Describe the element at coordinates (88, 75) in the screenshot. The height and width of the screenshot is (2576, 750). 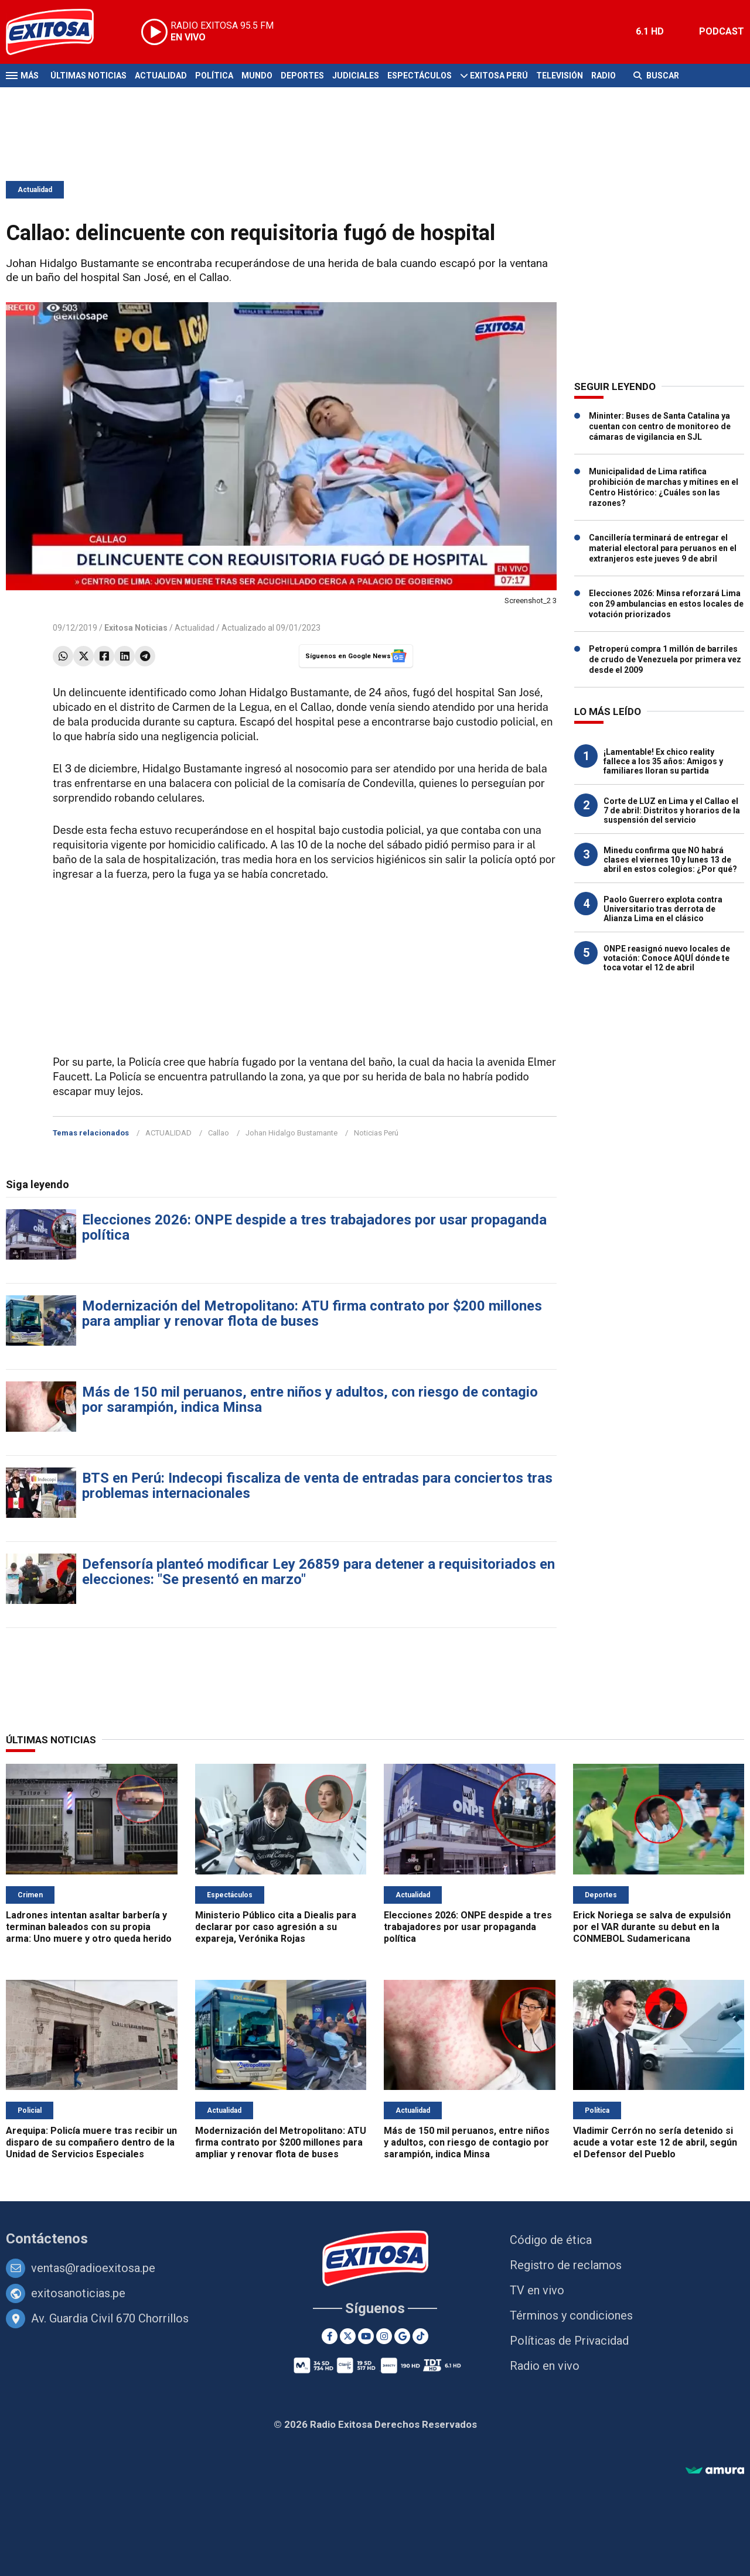
I see `Últimas Noticias` at that location.